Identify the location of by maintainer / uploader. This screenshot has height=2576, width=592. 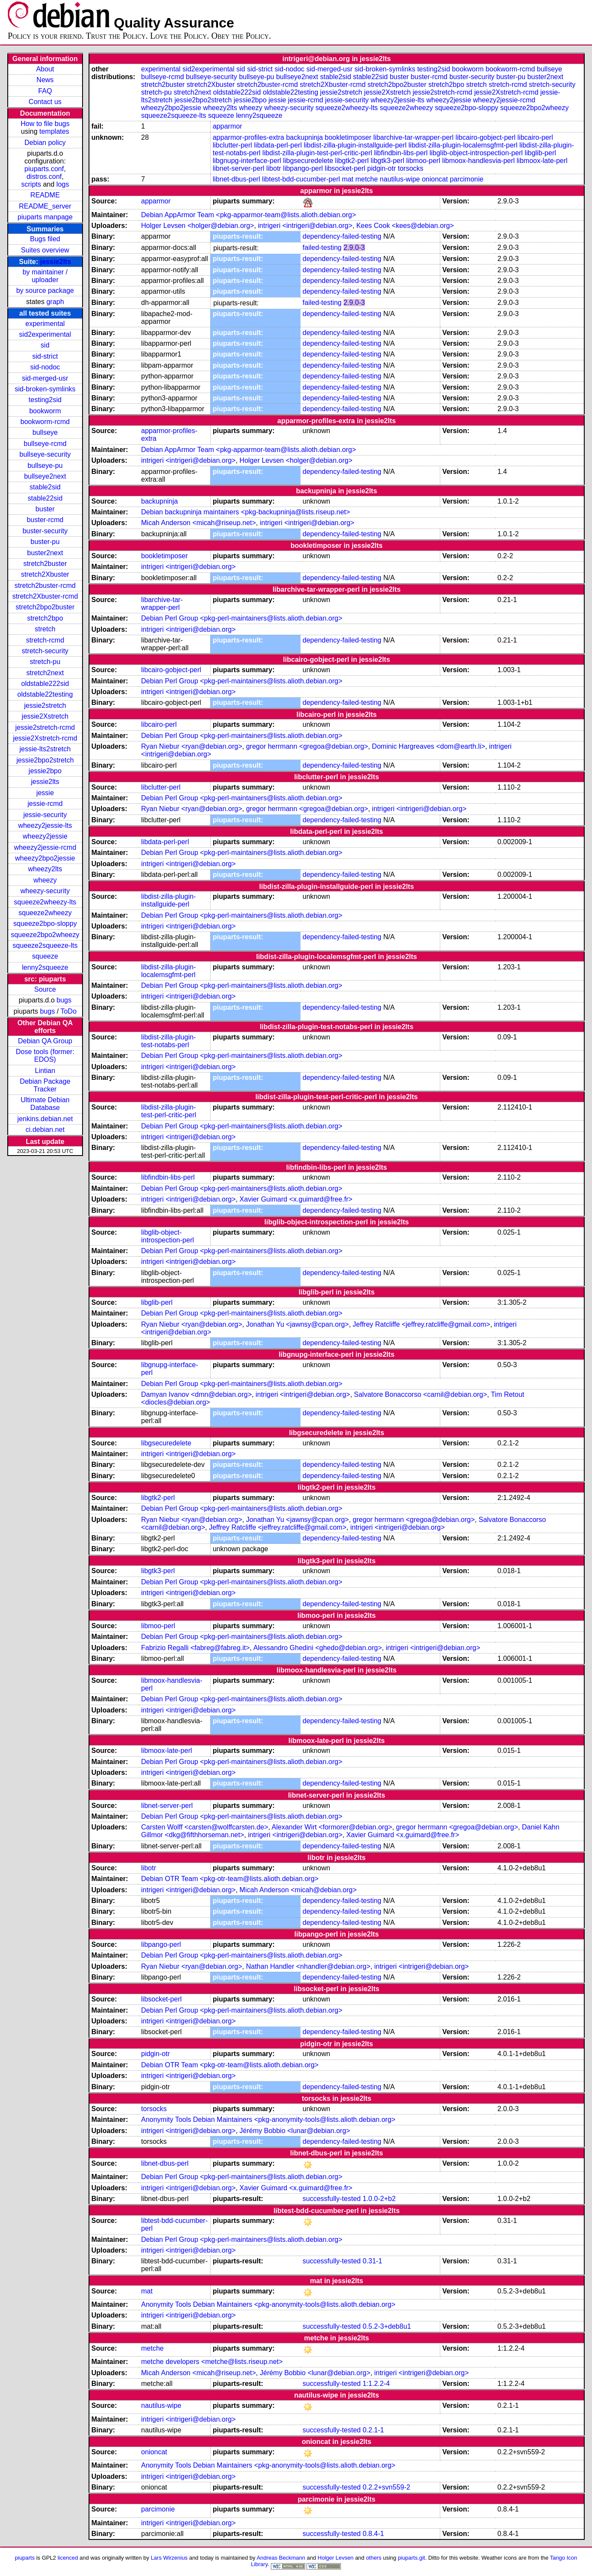
(44, 275).